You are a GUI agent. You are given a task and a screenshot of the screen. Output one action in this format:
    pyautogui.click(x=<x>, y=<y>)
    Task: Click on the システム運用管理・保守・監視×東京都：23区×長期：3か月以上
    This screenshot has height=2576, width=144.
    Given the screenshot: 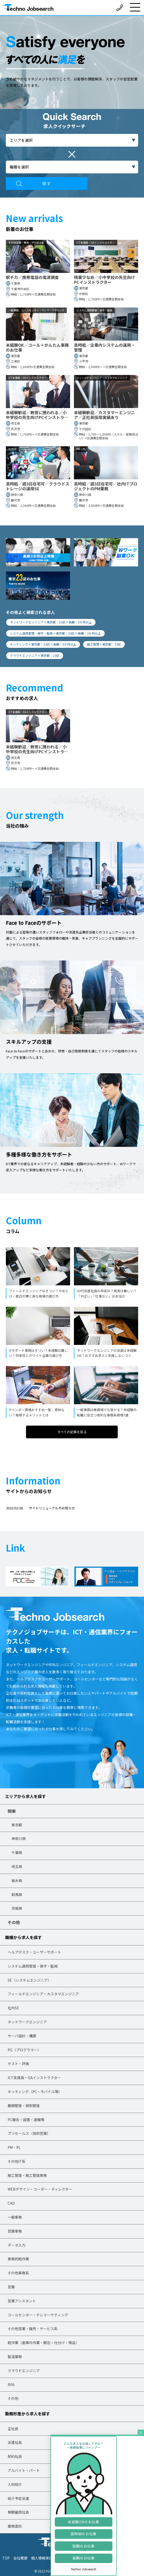 What is the action you would take?
    pyautogui.click(x=55, y=633)
    